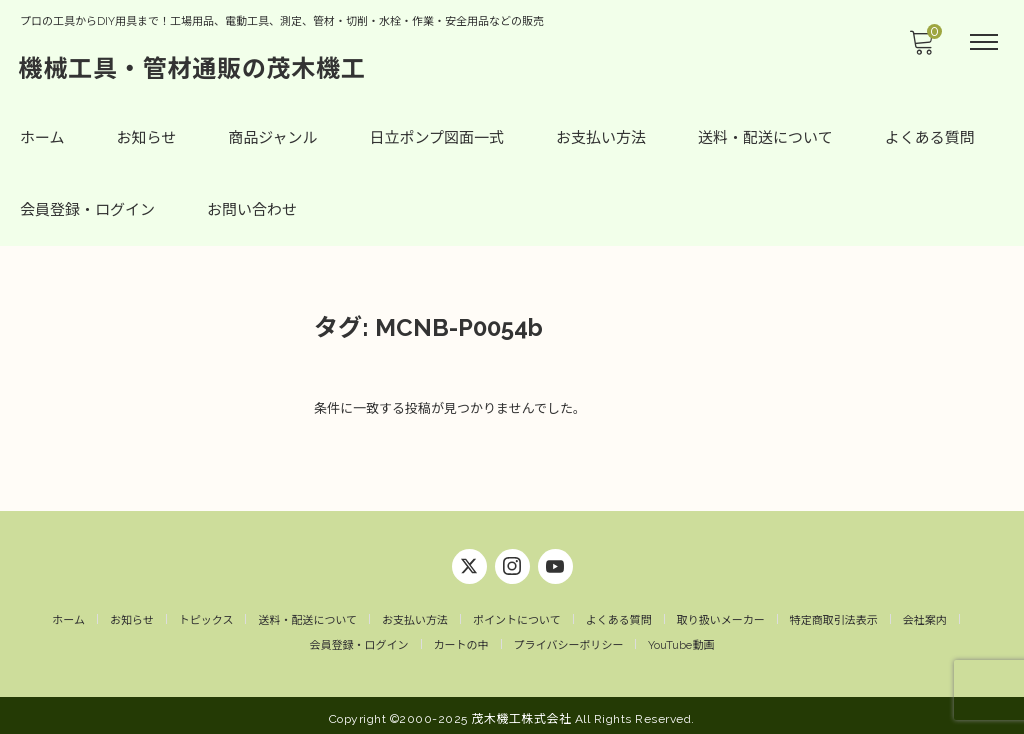 The image size is (1024, 734). I want to click on 日立ポンプ図面一式, so click(437, 138).